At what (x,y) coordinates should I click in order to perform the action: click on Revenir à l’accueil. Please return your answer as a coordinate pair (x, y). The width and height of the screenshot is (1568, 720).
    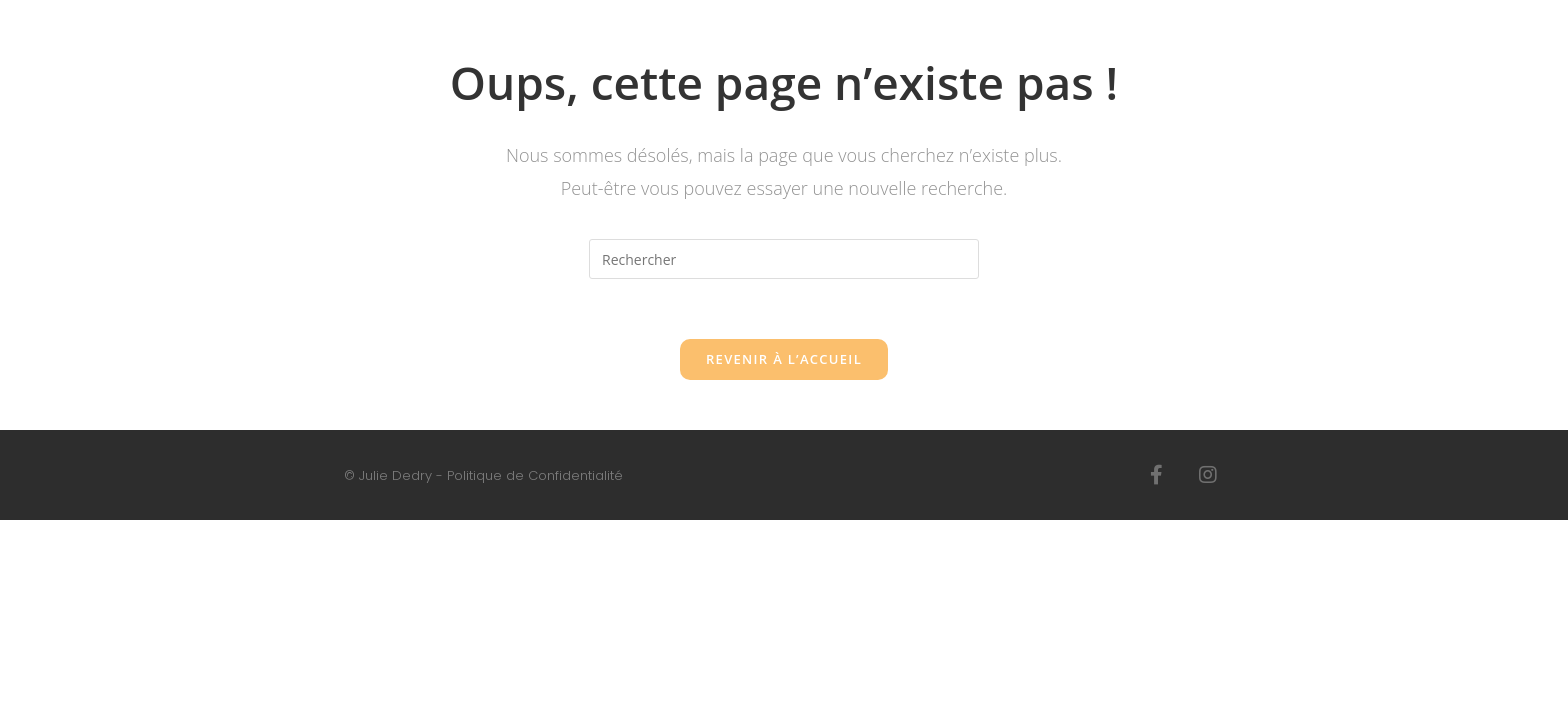
    Looking at the image, I should click on (784, 359).